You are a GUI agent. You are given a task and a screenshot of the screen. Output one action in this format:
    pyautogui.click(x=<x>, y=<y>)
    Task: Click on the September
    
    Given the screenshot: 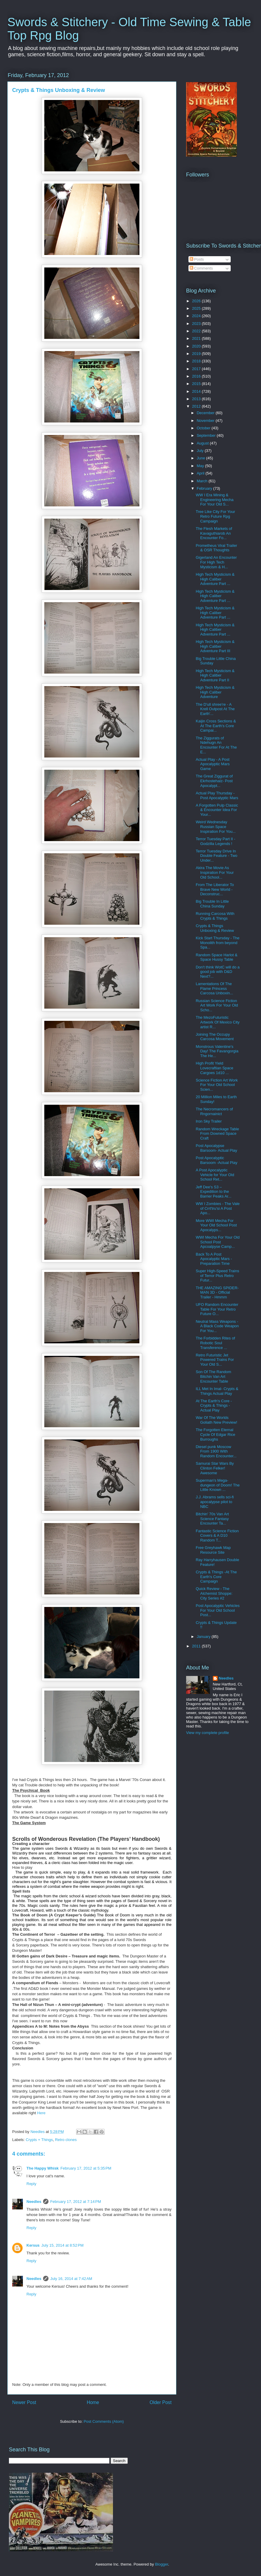 What is the action you would take?
    pyautogui.click(x=207, y=435)
    